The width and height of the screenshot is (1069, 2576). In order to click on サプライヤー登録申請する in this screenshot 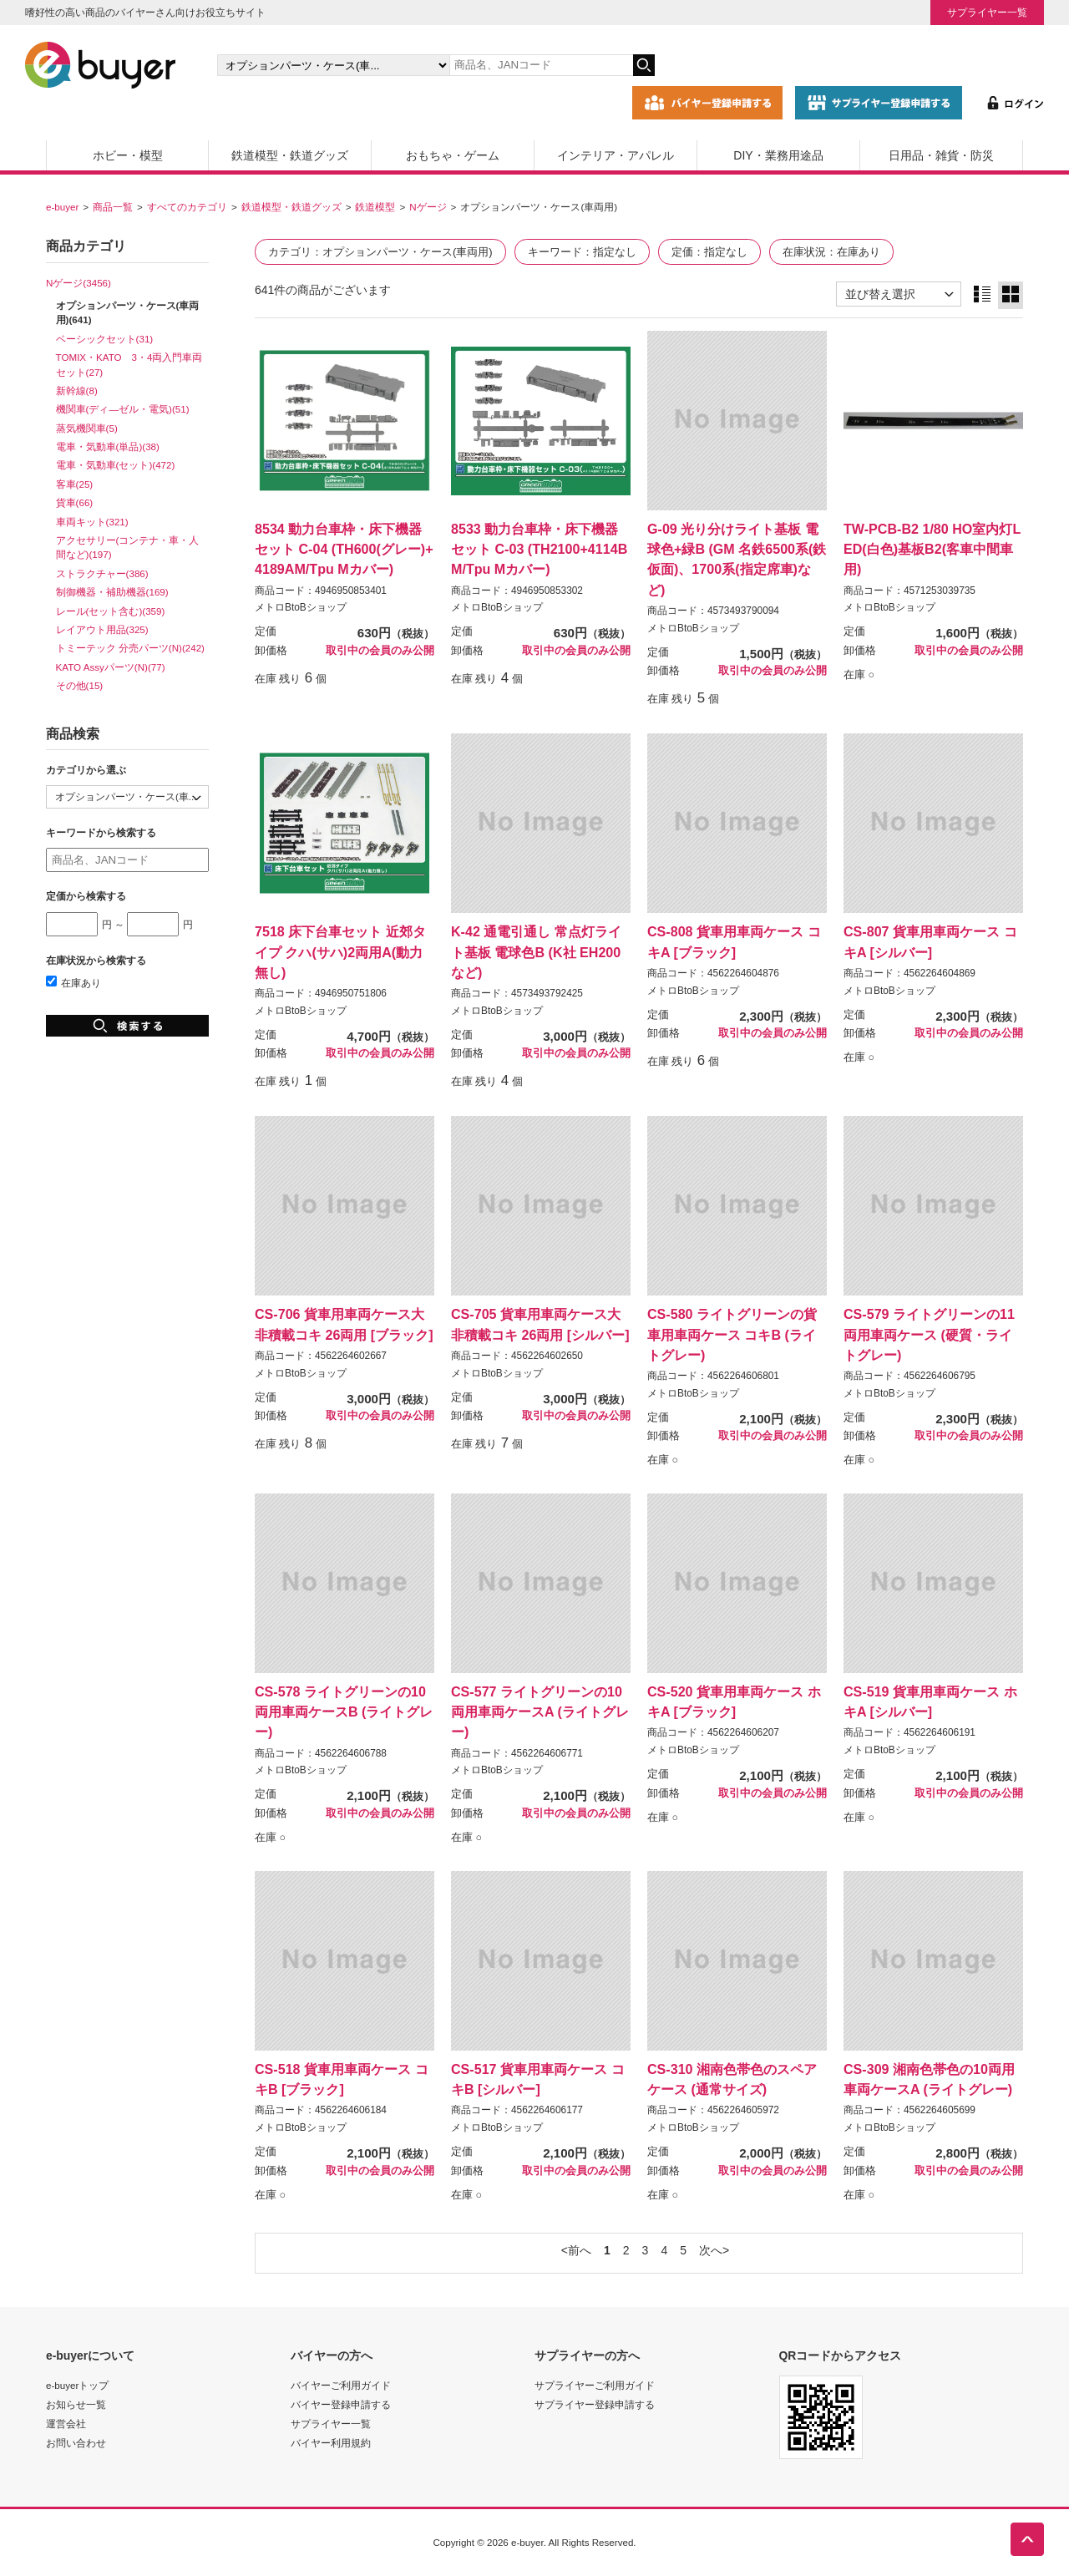, I will do `click(594, 2404)`.